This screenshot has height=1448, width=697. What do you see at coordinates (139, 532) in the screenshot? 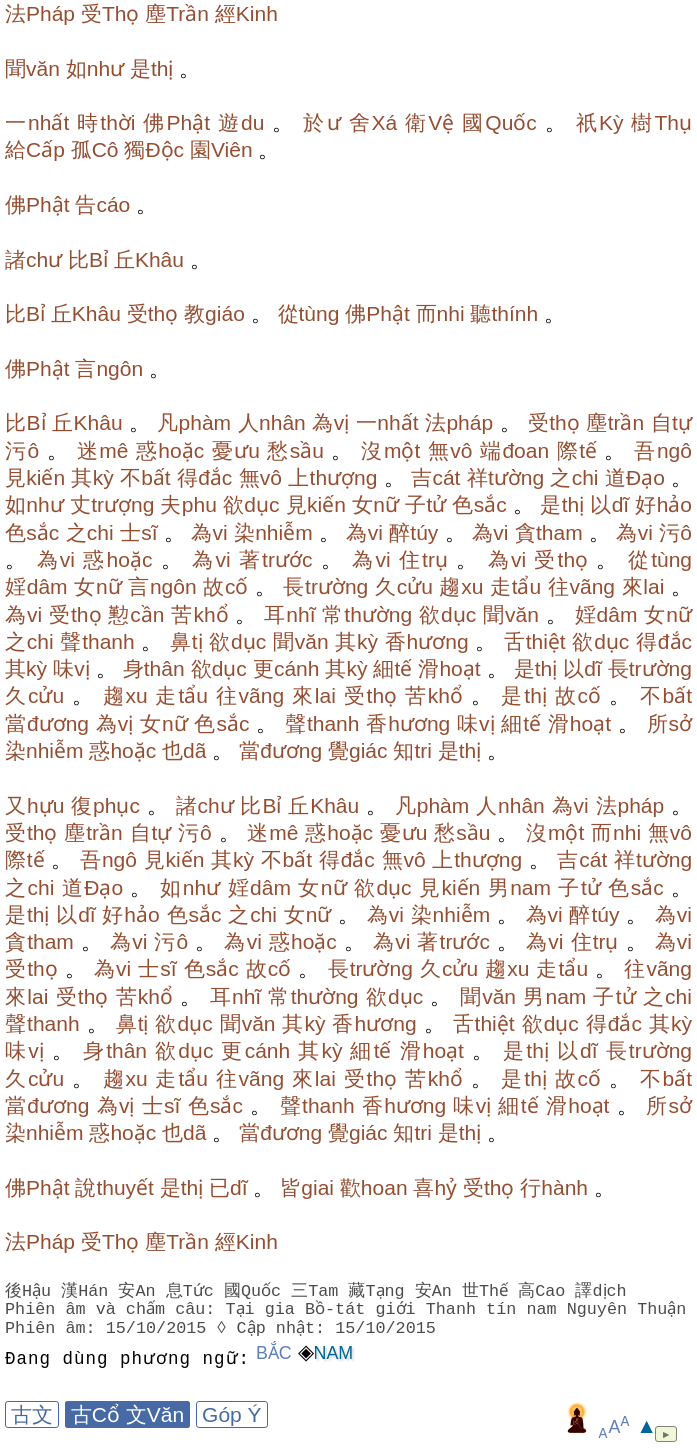
I see `士sĩ` at bounding box center [139, 532].